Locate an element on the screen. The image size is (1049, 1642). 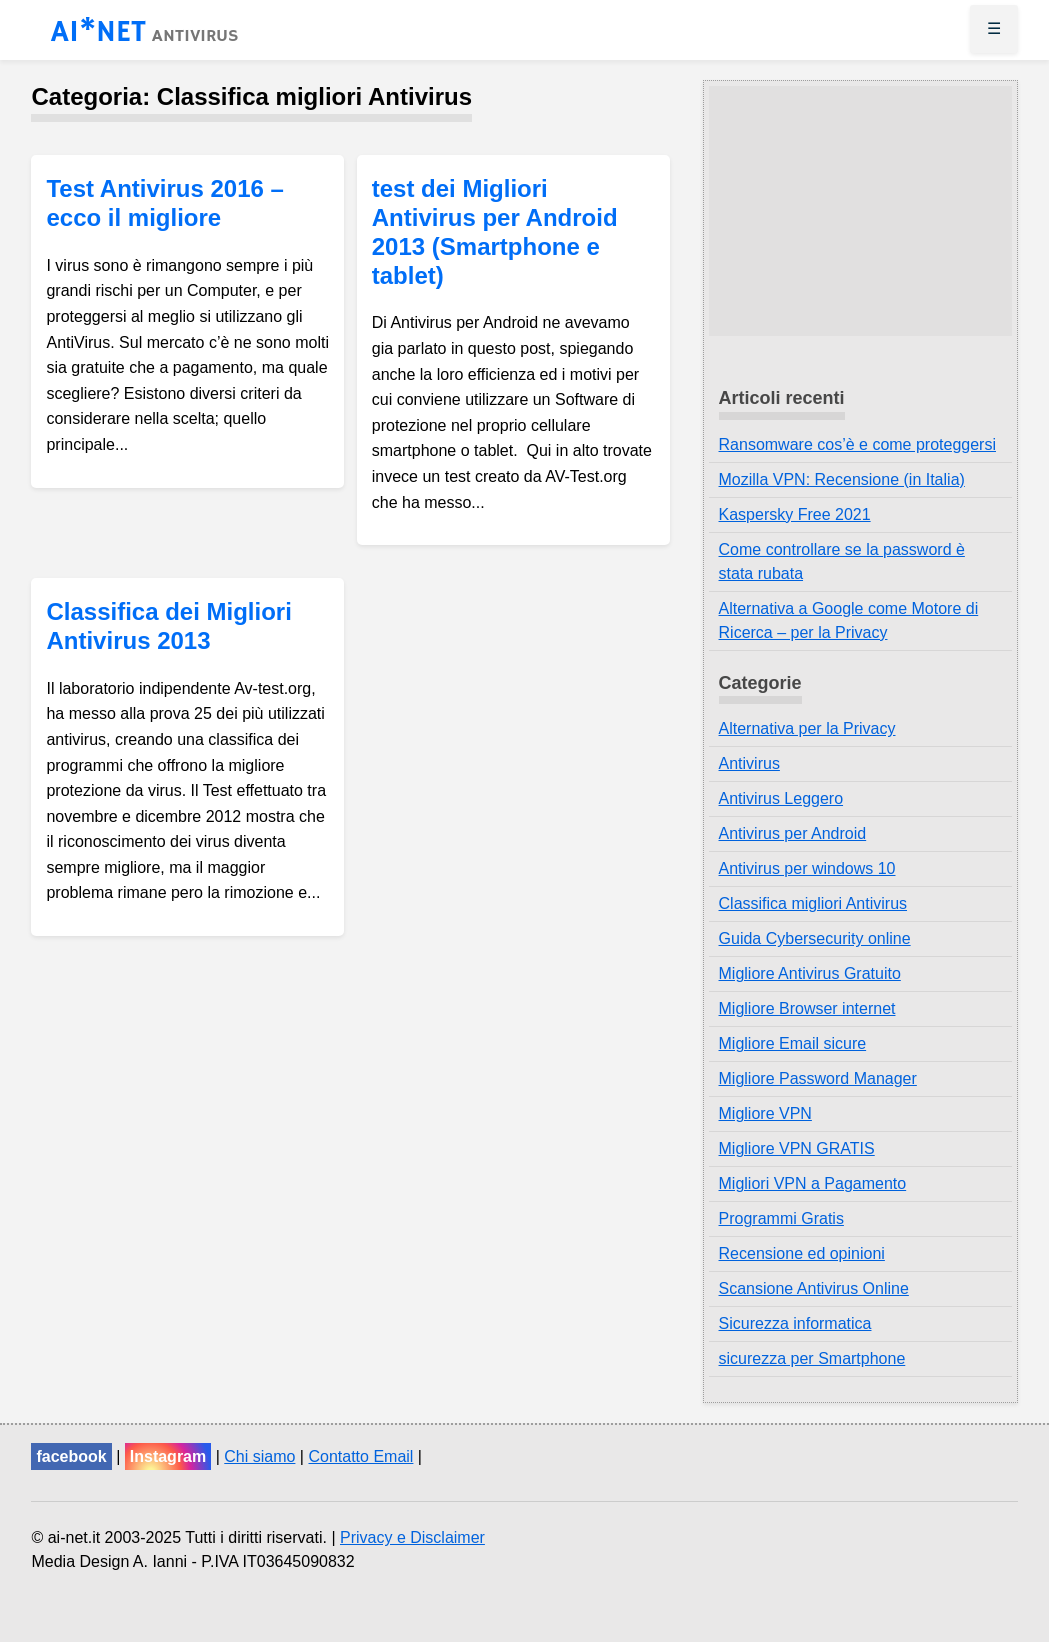
Programmi Gratis is located at coordinates (781, 1218).